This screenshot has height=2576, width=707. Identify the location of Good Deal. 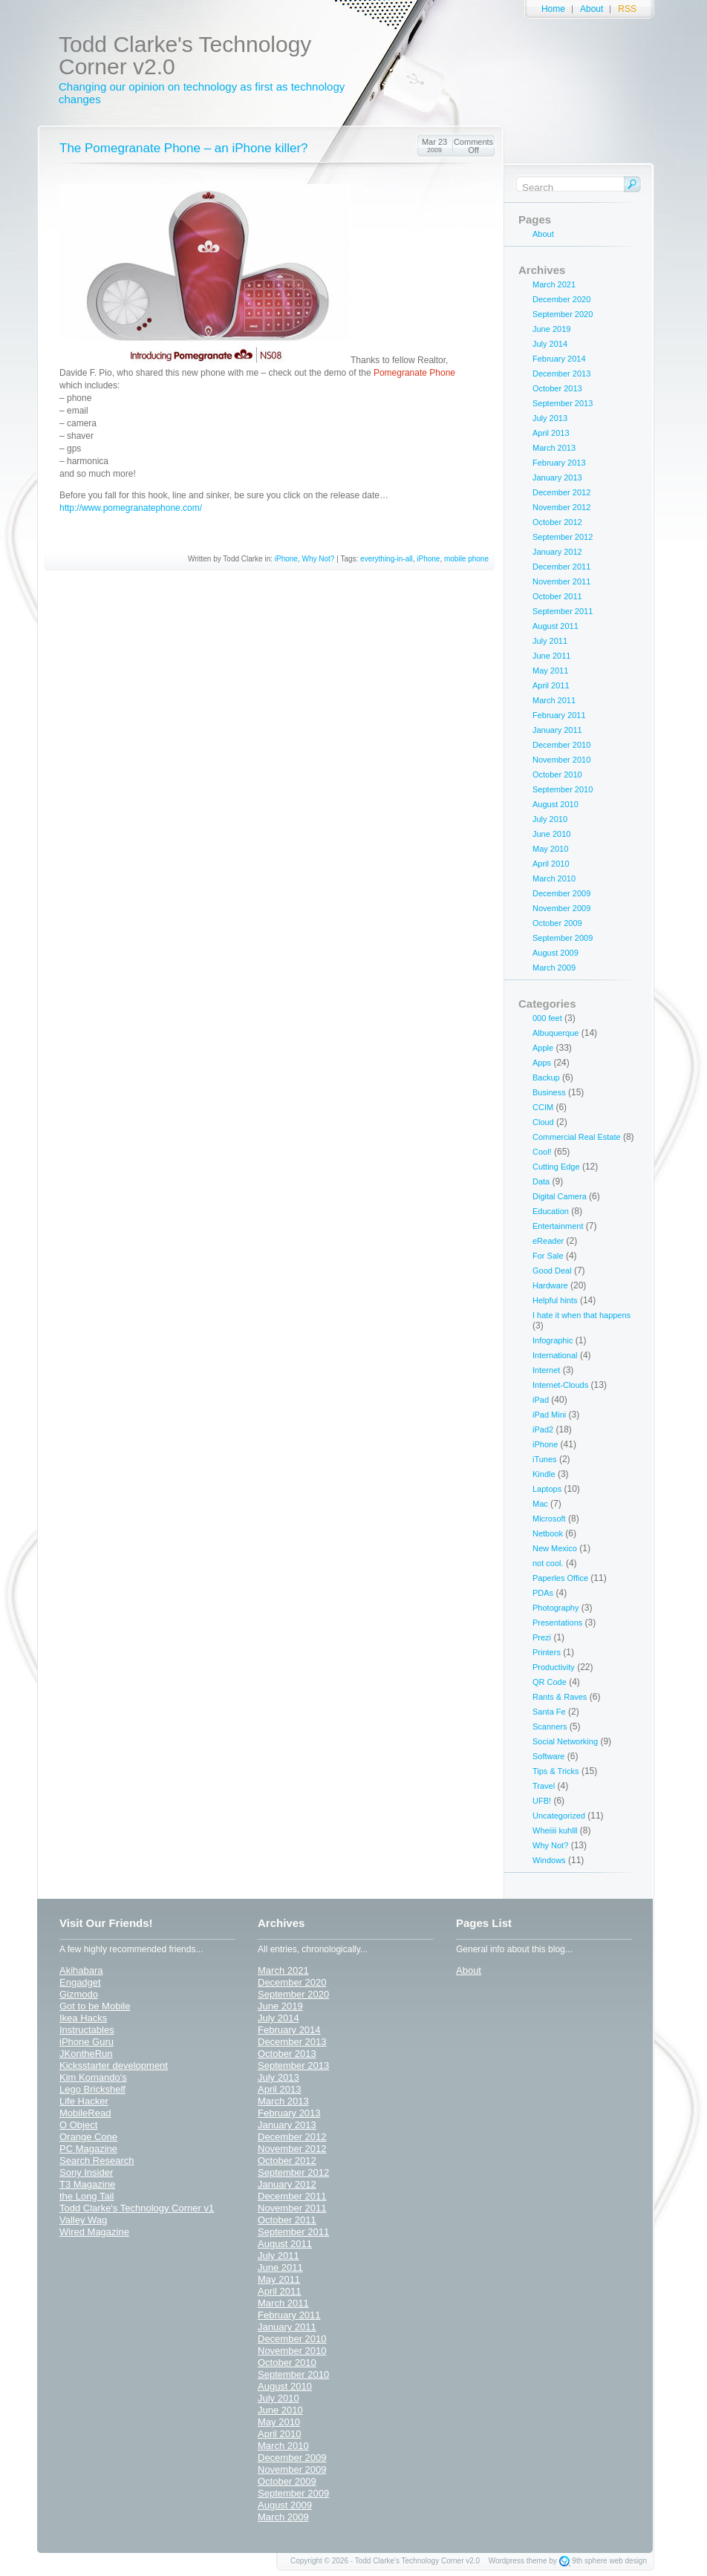
(552, 1270).